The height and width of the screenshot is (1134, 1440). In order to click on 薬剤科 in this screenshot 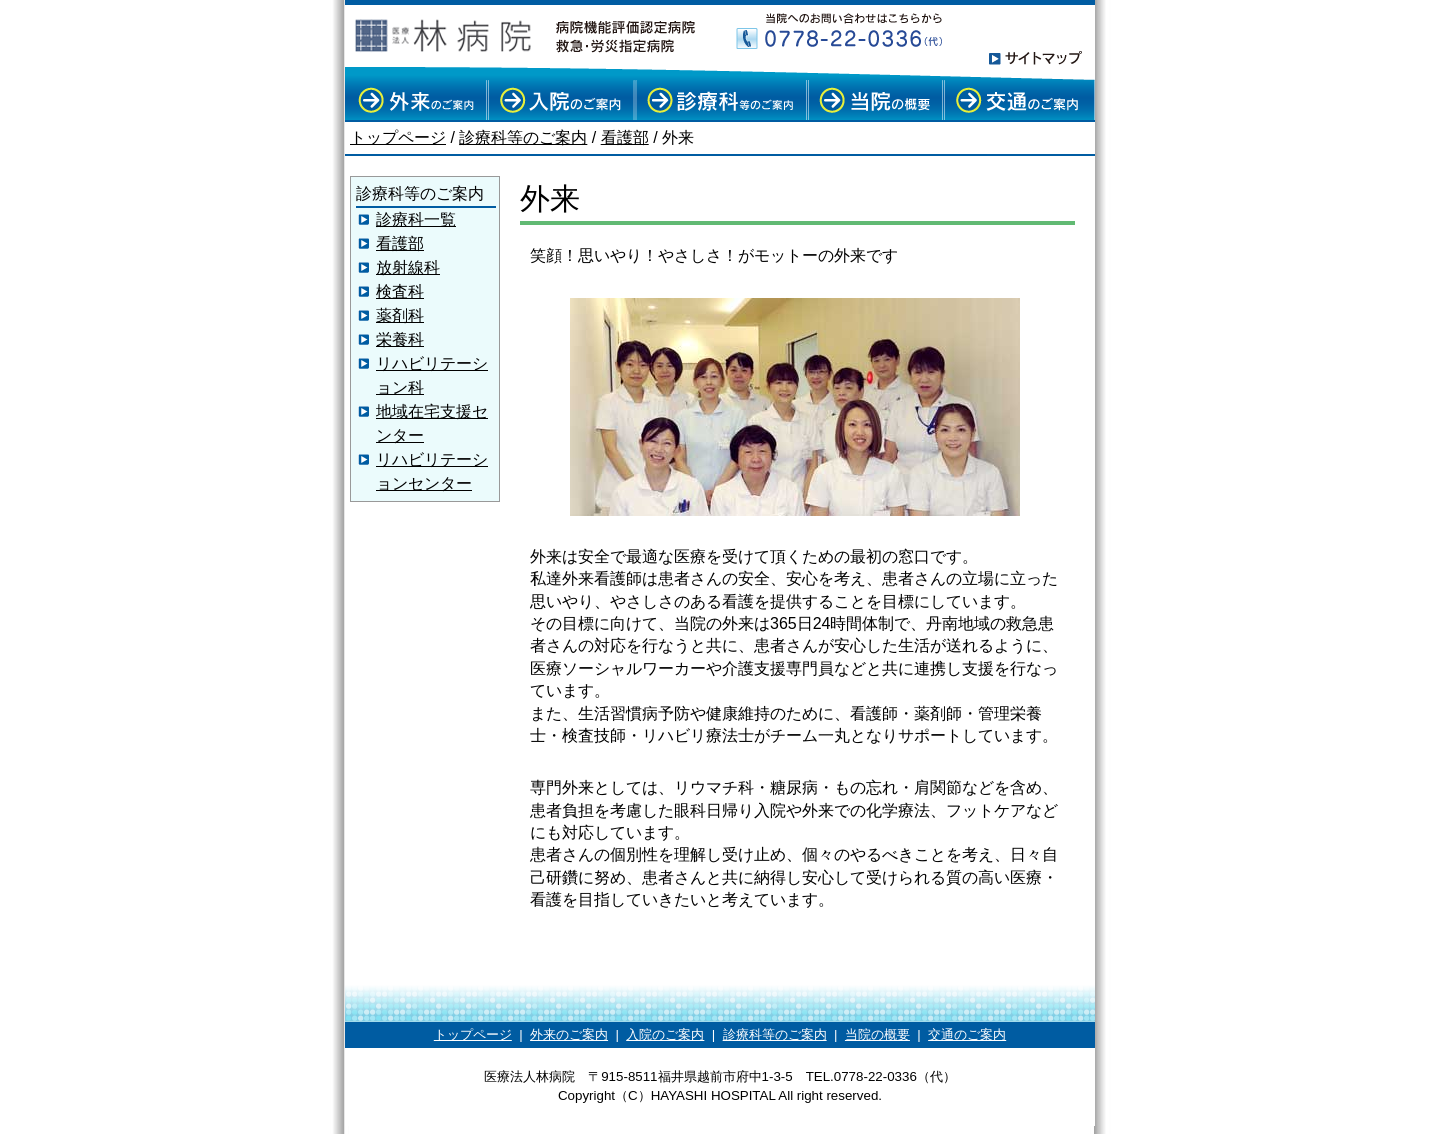, I will do `click(400, 315)`.